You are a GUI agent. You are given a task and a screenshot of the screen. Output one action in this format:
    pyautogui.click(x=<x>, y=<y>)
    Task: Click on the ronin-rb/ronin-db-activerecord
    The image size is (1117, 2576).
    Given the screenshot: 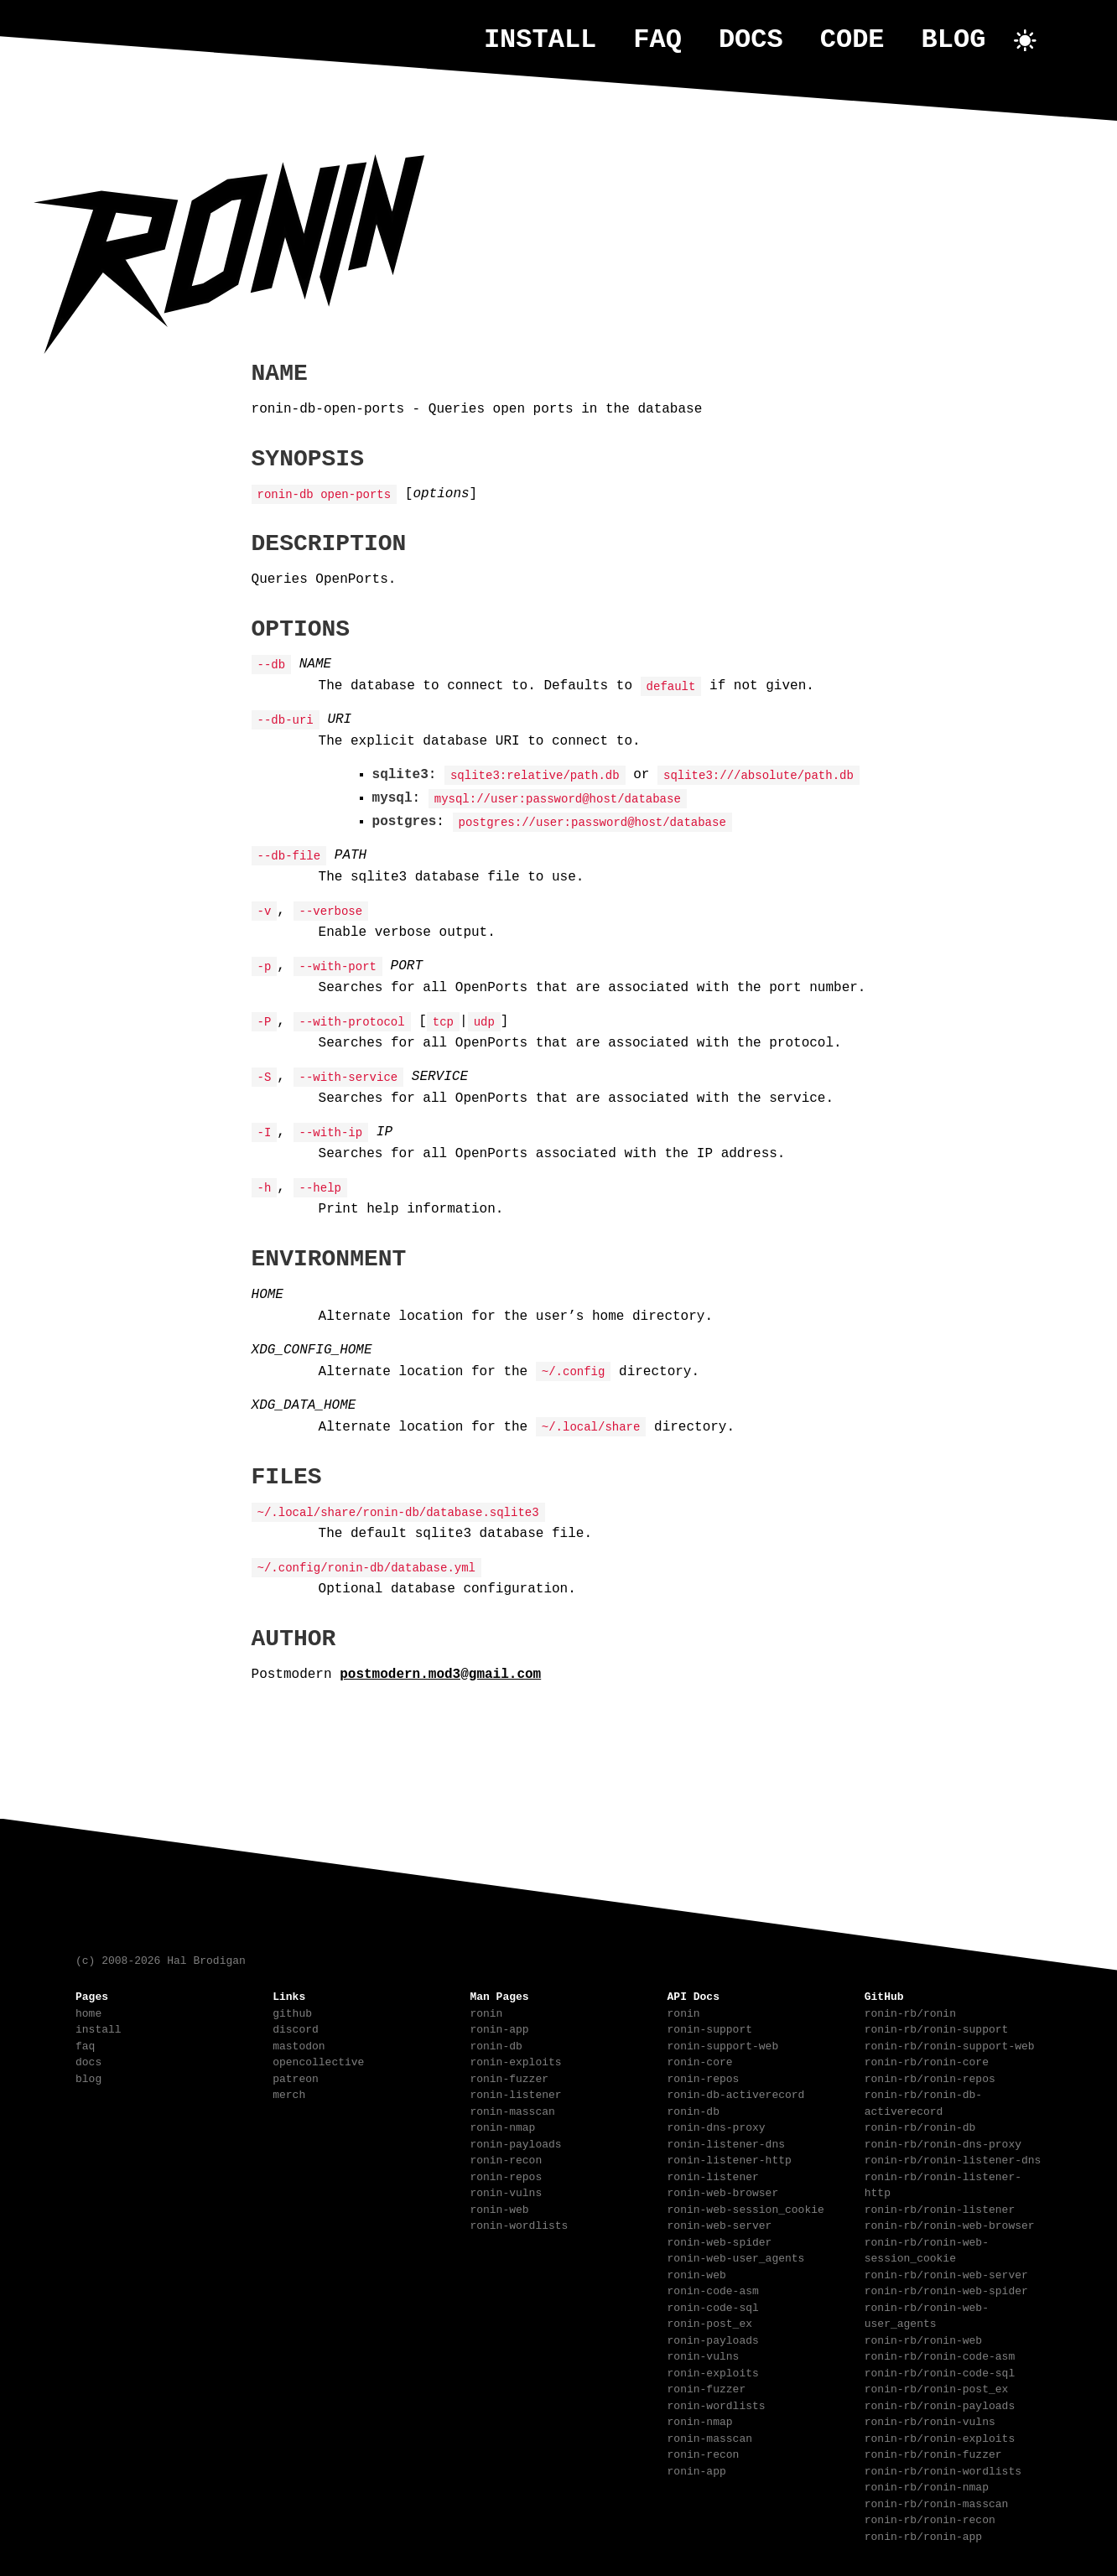 What is the action you would take?
    pyautogui.click(x=923, y=2101)
    